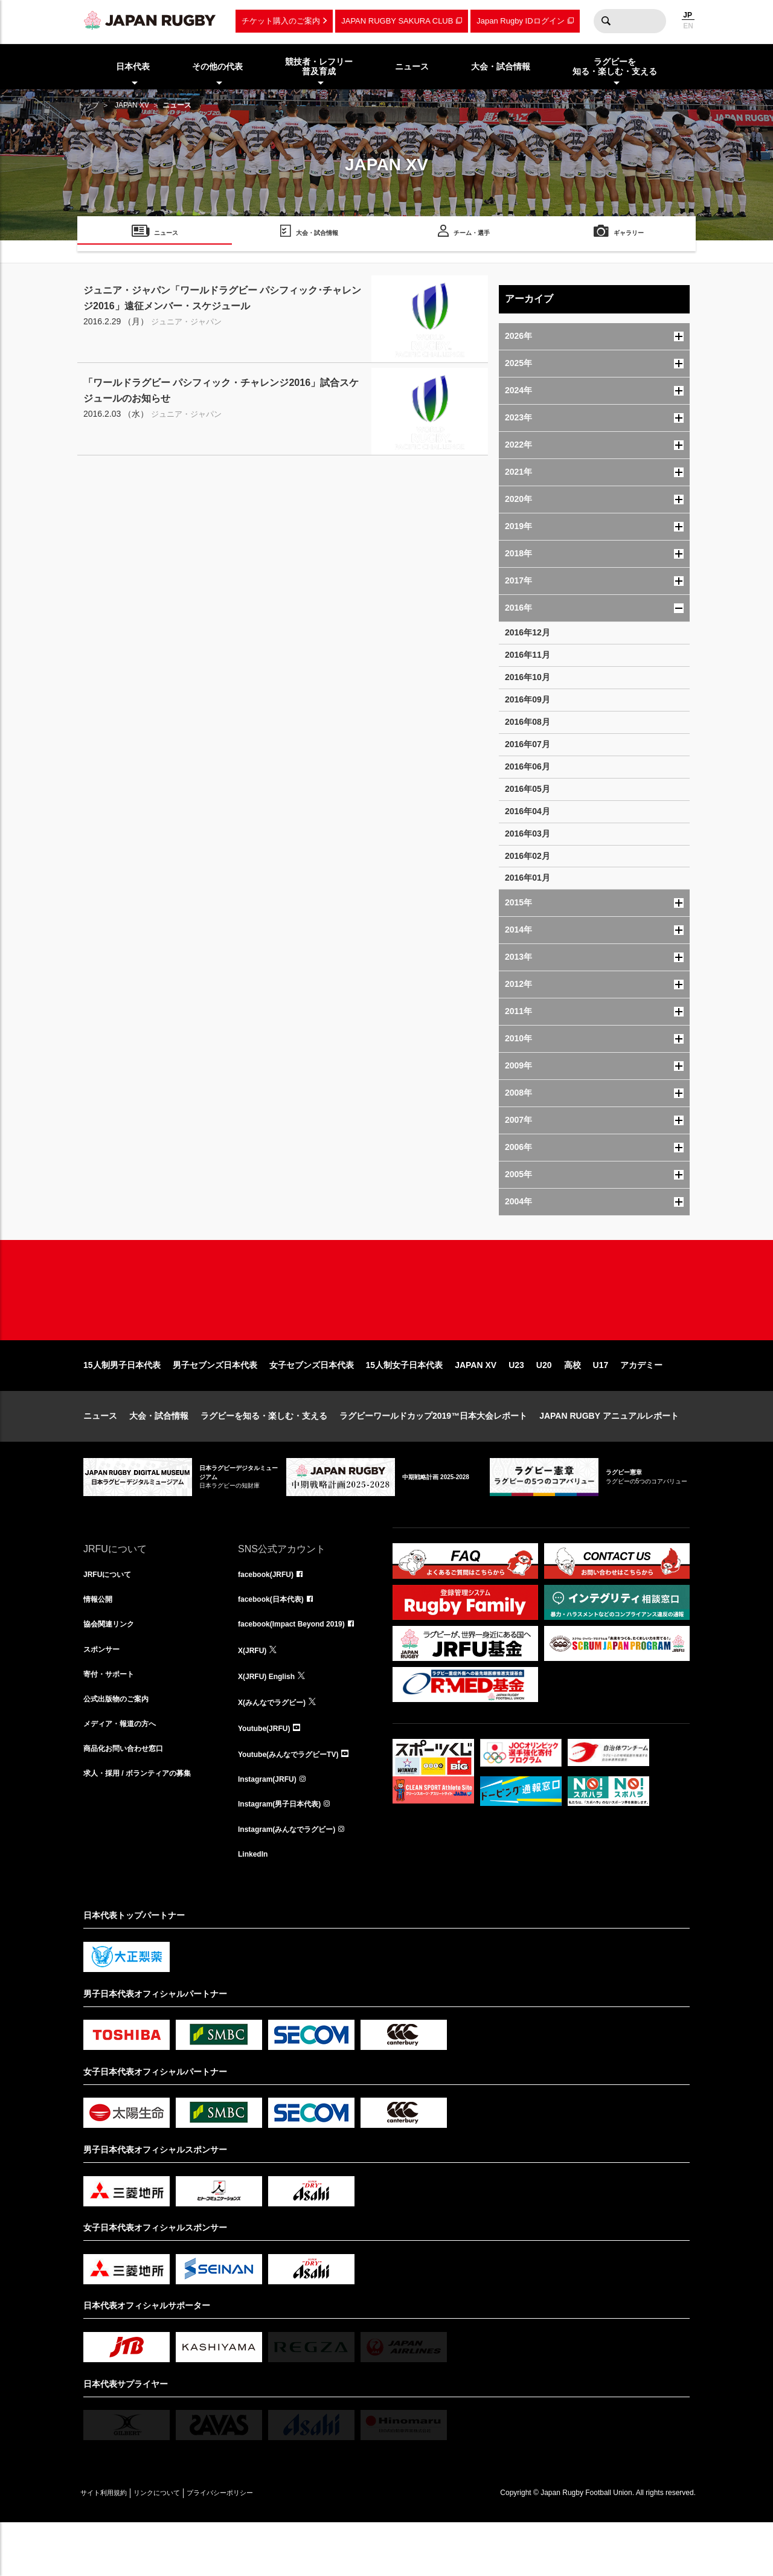 Image resolution: width=773 pixels, height=2576 pixels. What do you see at coordinates (527, 766) in the screenshot?
I see `2016年06月` at bounding box center [527, 766].